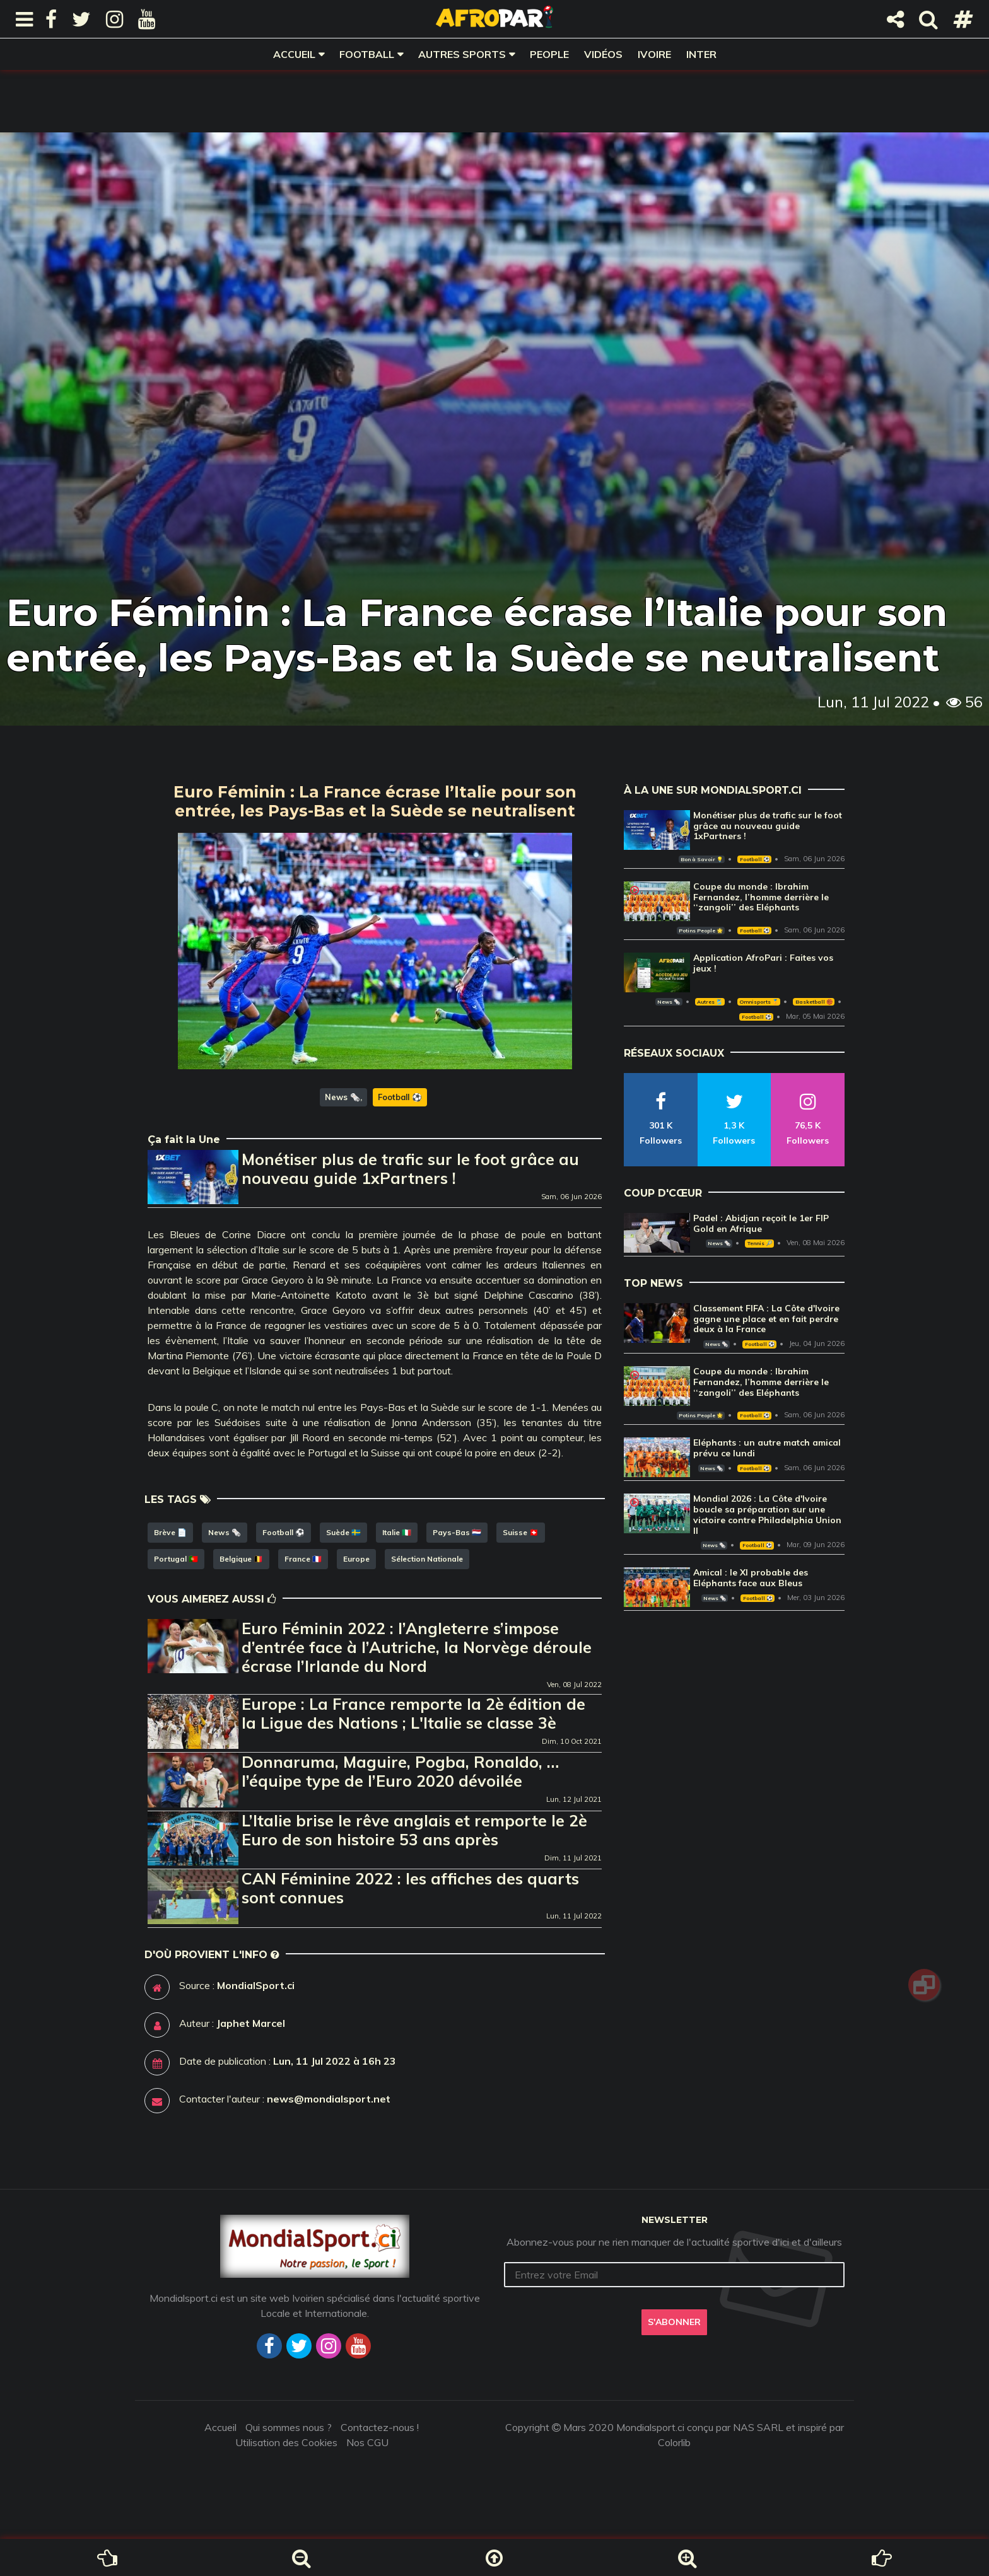  I want to click on Qui sommes nous ?, so click(288, 2427).